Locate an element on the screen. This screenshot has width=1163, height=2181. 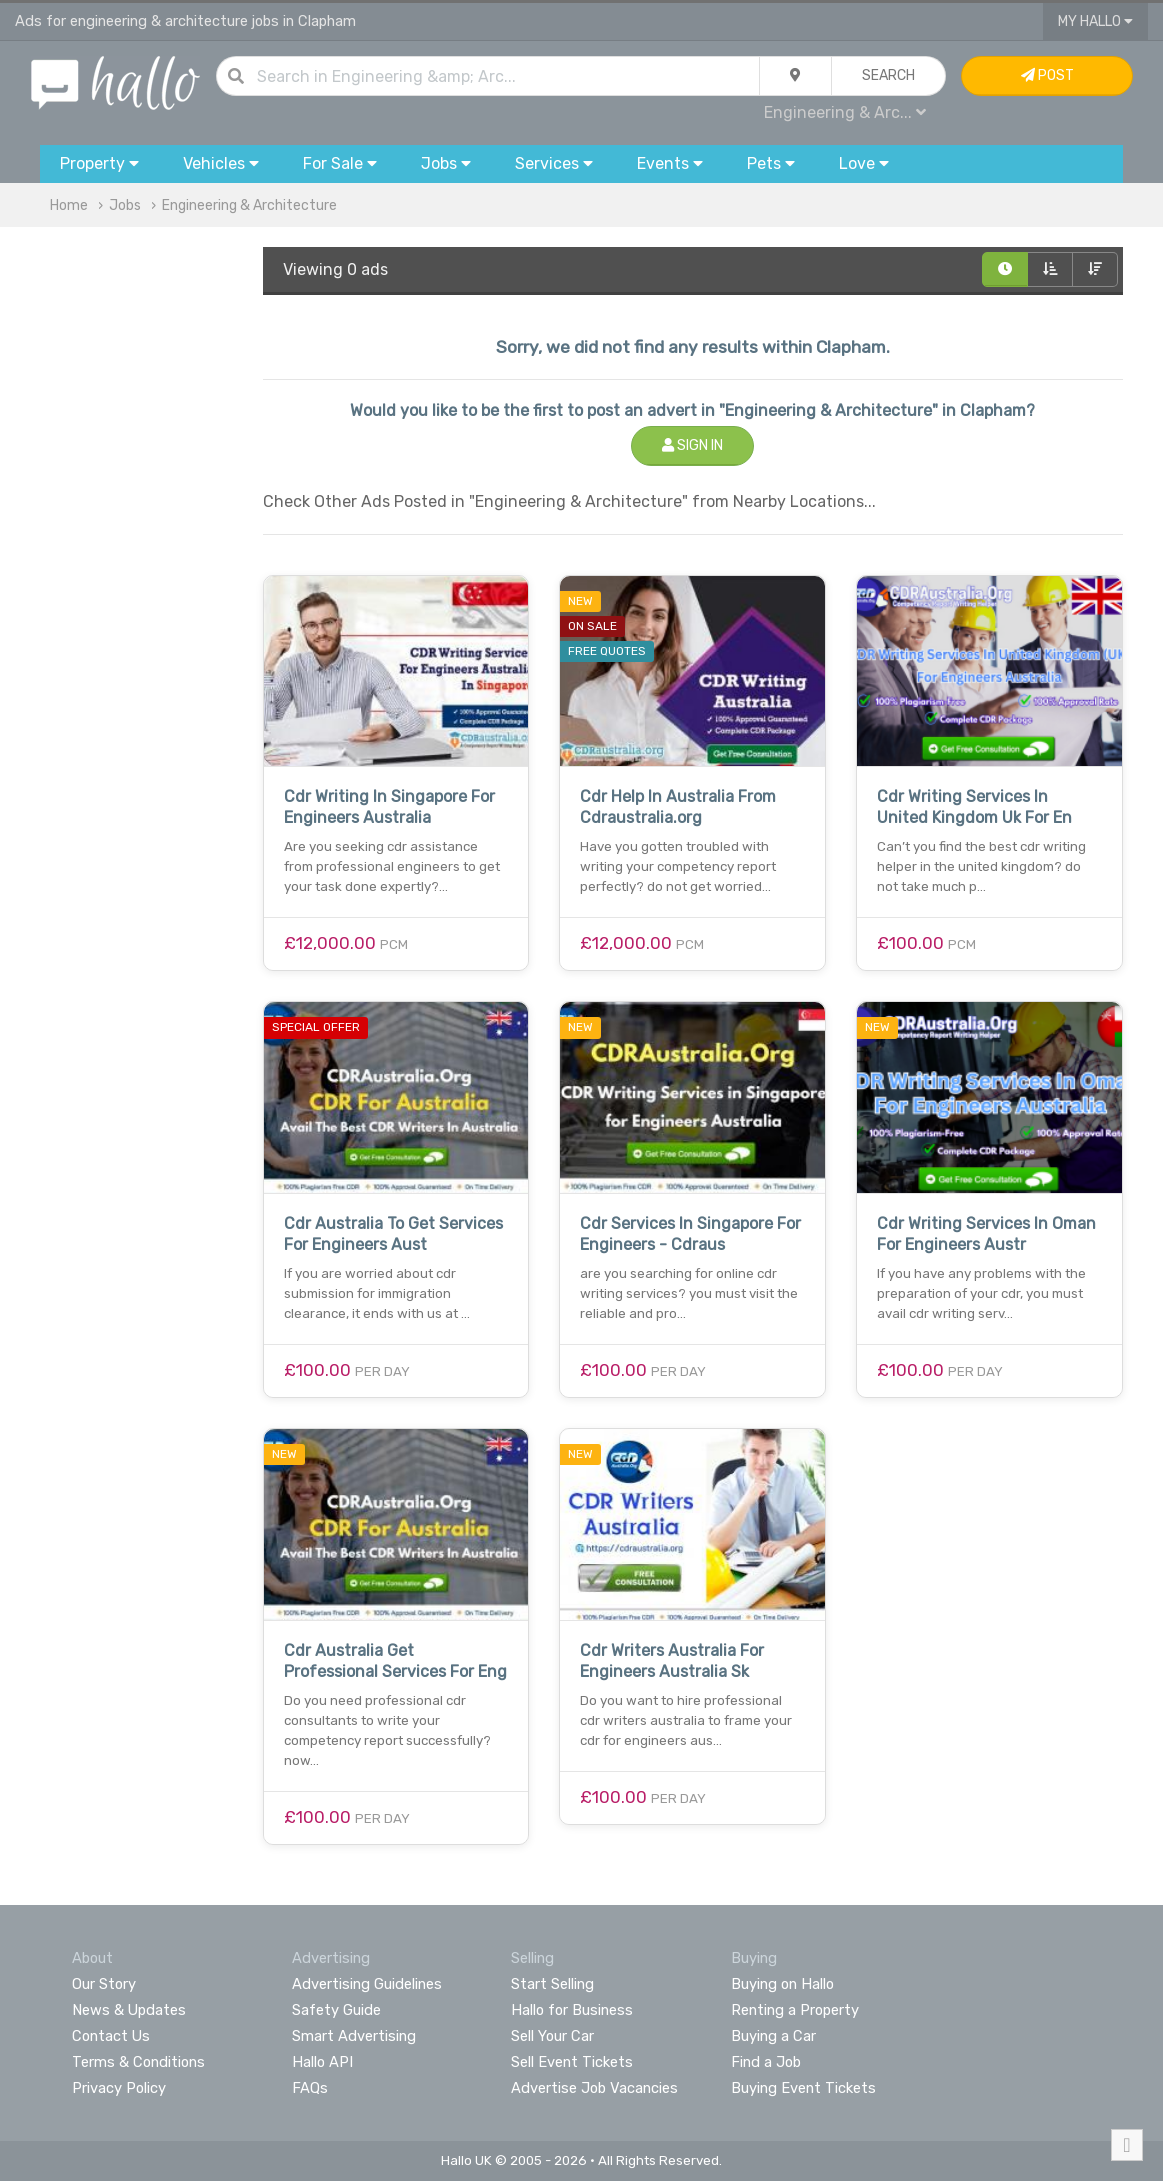
Find a Job is located at coordinates (766, 2062).